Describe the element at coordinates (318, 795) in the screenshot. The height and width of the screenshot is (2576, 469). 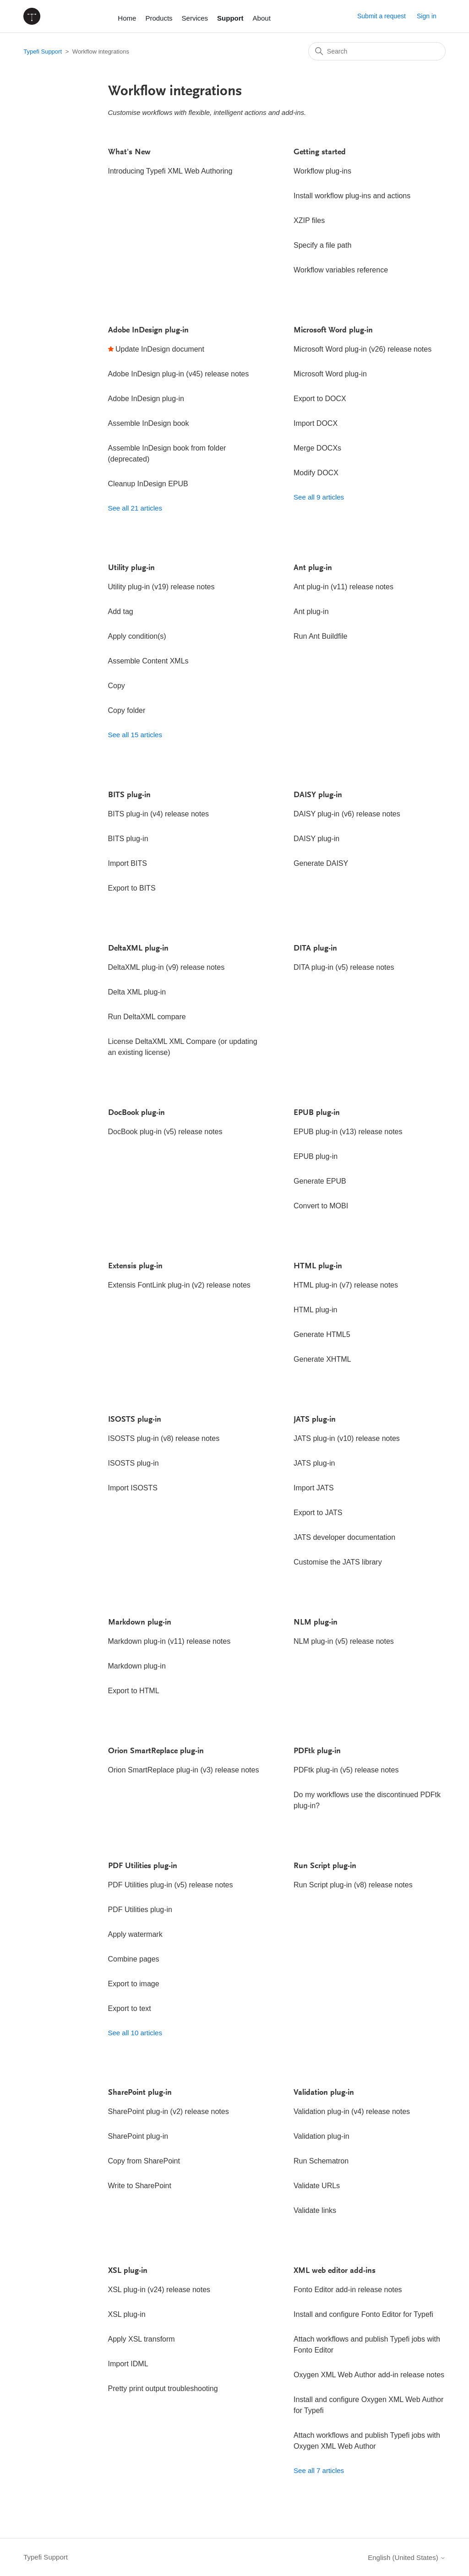
I see `DAISY plug-in` at that location.